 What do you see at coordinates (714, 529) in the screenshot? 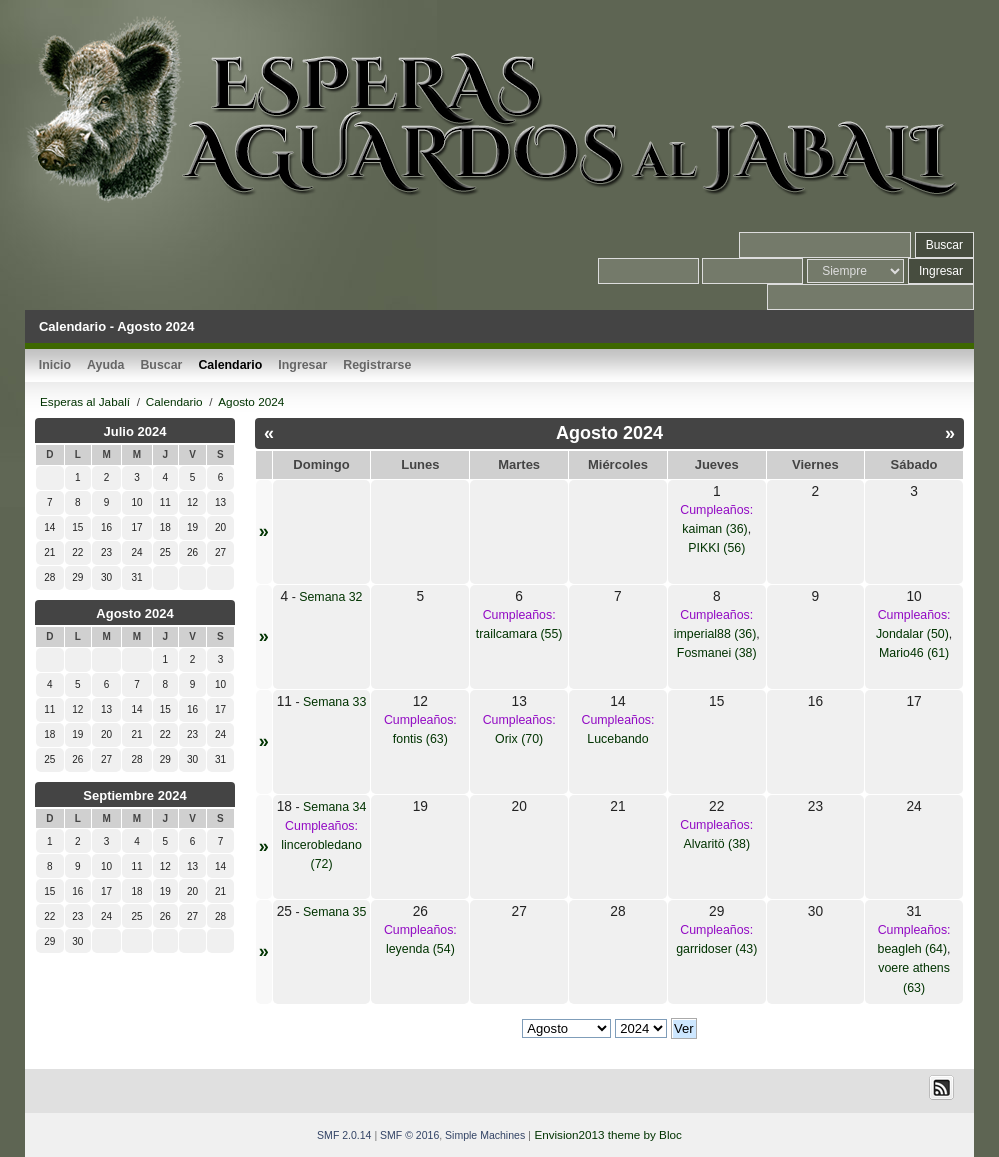
I see `kaiman (36)` at bounding box center [714, 529].